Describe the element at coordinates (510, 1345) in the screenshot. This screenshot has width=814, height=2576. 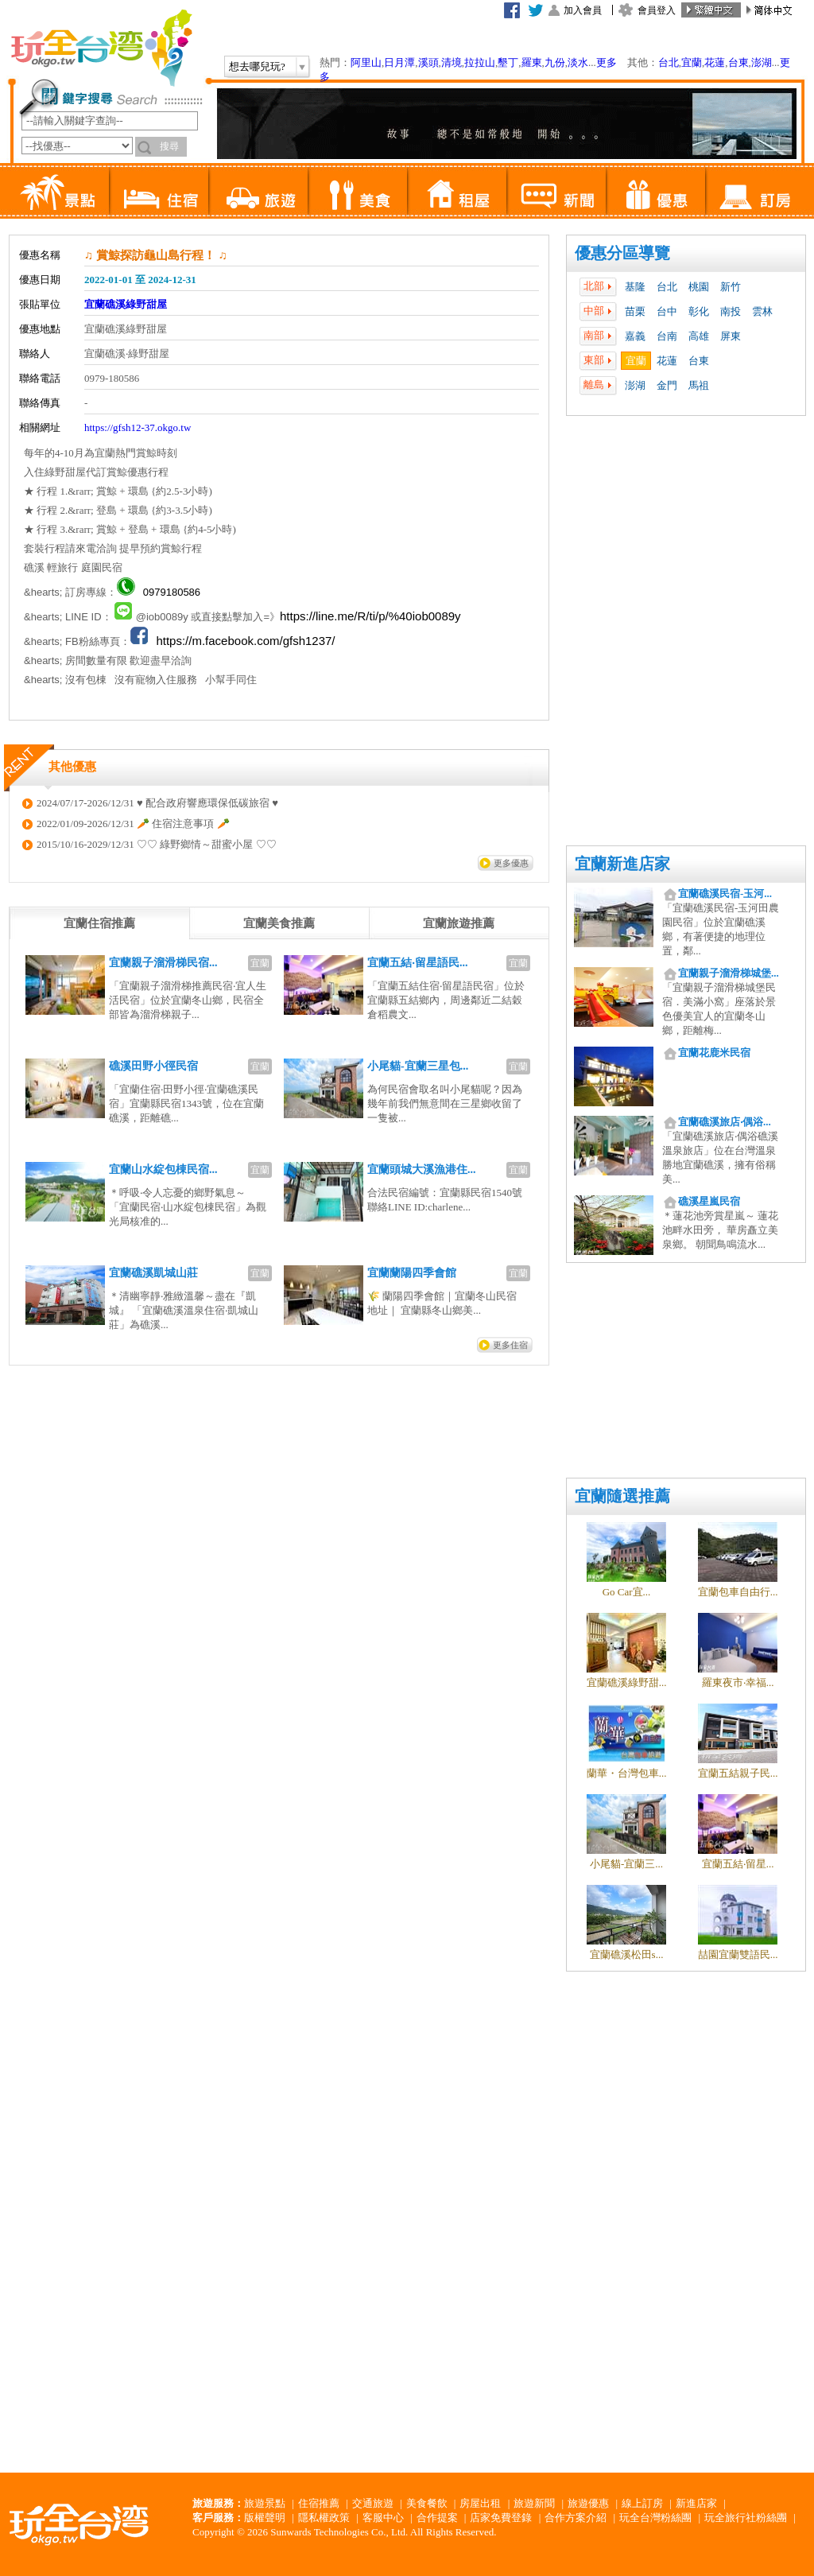
I see `更多住宿` at that location.